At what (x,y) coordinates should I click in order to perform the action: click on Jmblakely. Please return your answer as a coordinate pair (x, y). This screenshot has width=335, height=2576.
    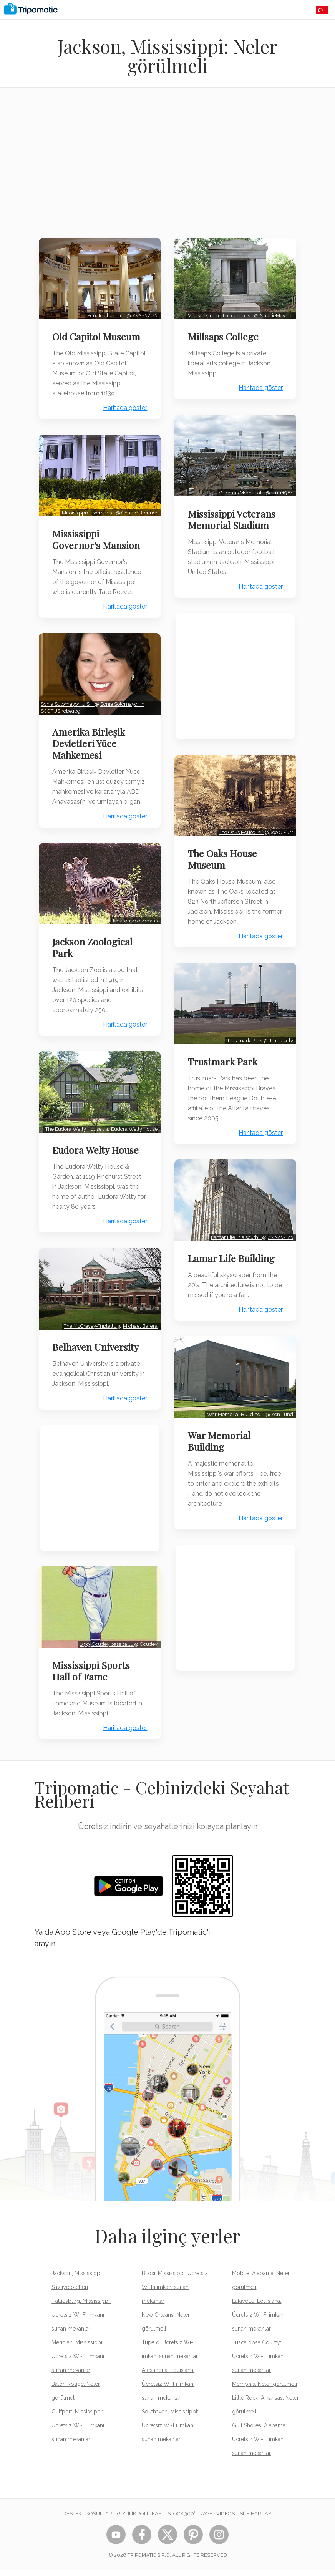
    Looking at the image, I should click on (279, 1032).